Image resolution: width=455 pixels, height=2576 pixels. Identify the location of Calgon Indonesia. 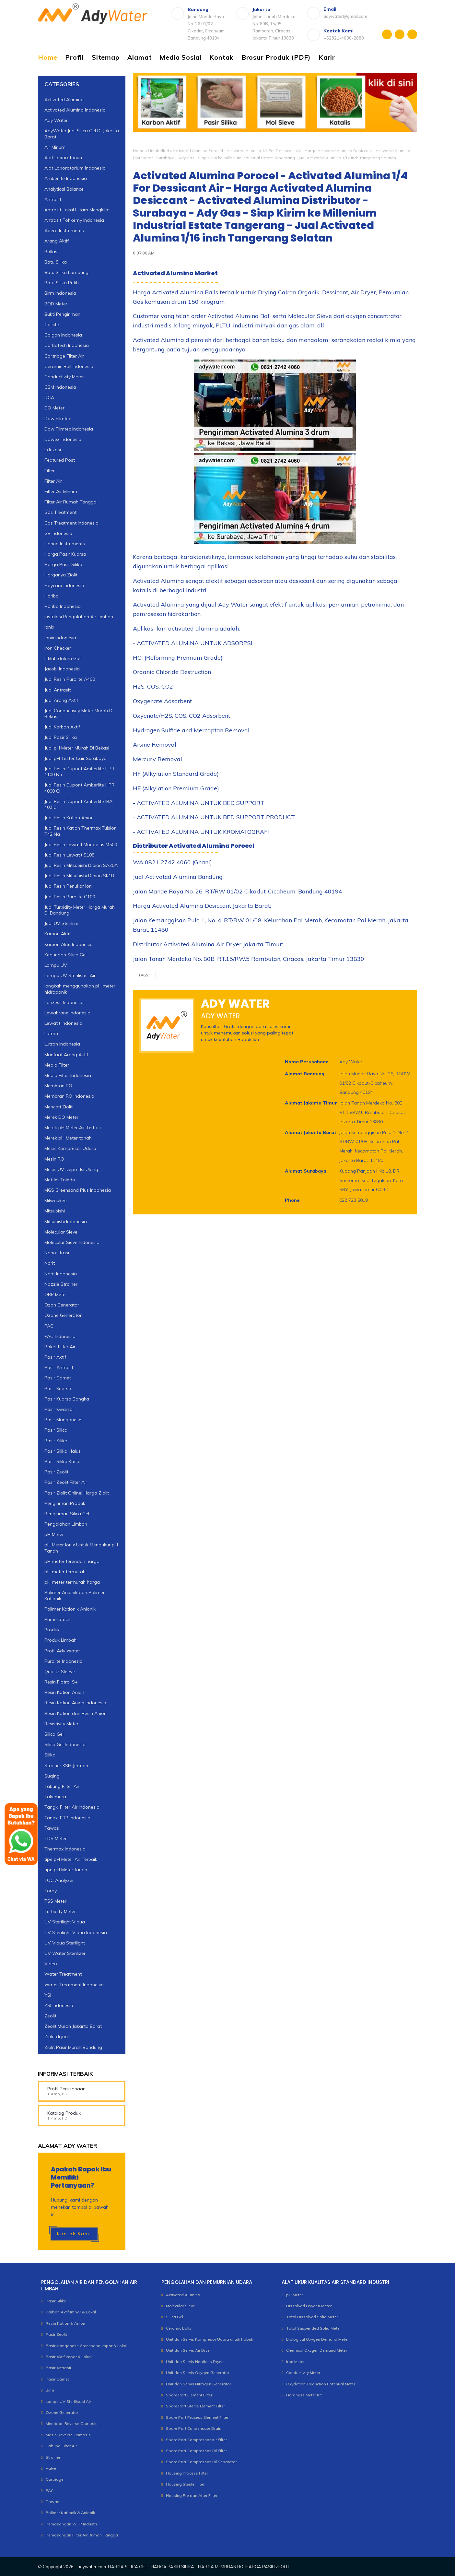
(63, 335).